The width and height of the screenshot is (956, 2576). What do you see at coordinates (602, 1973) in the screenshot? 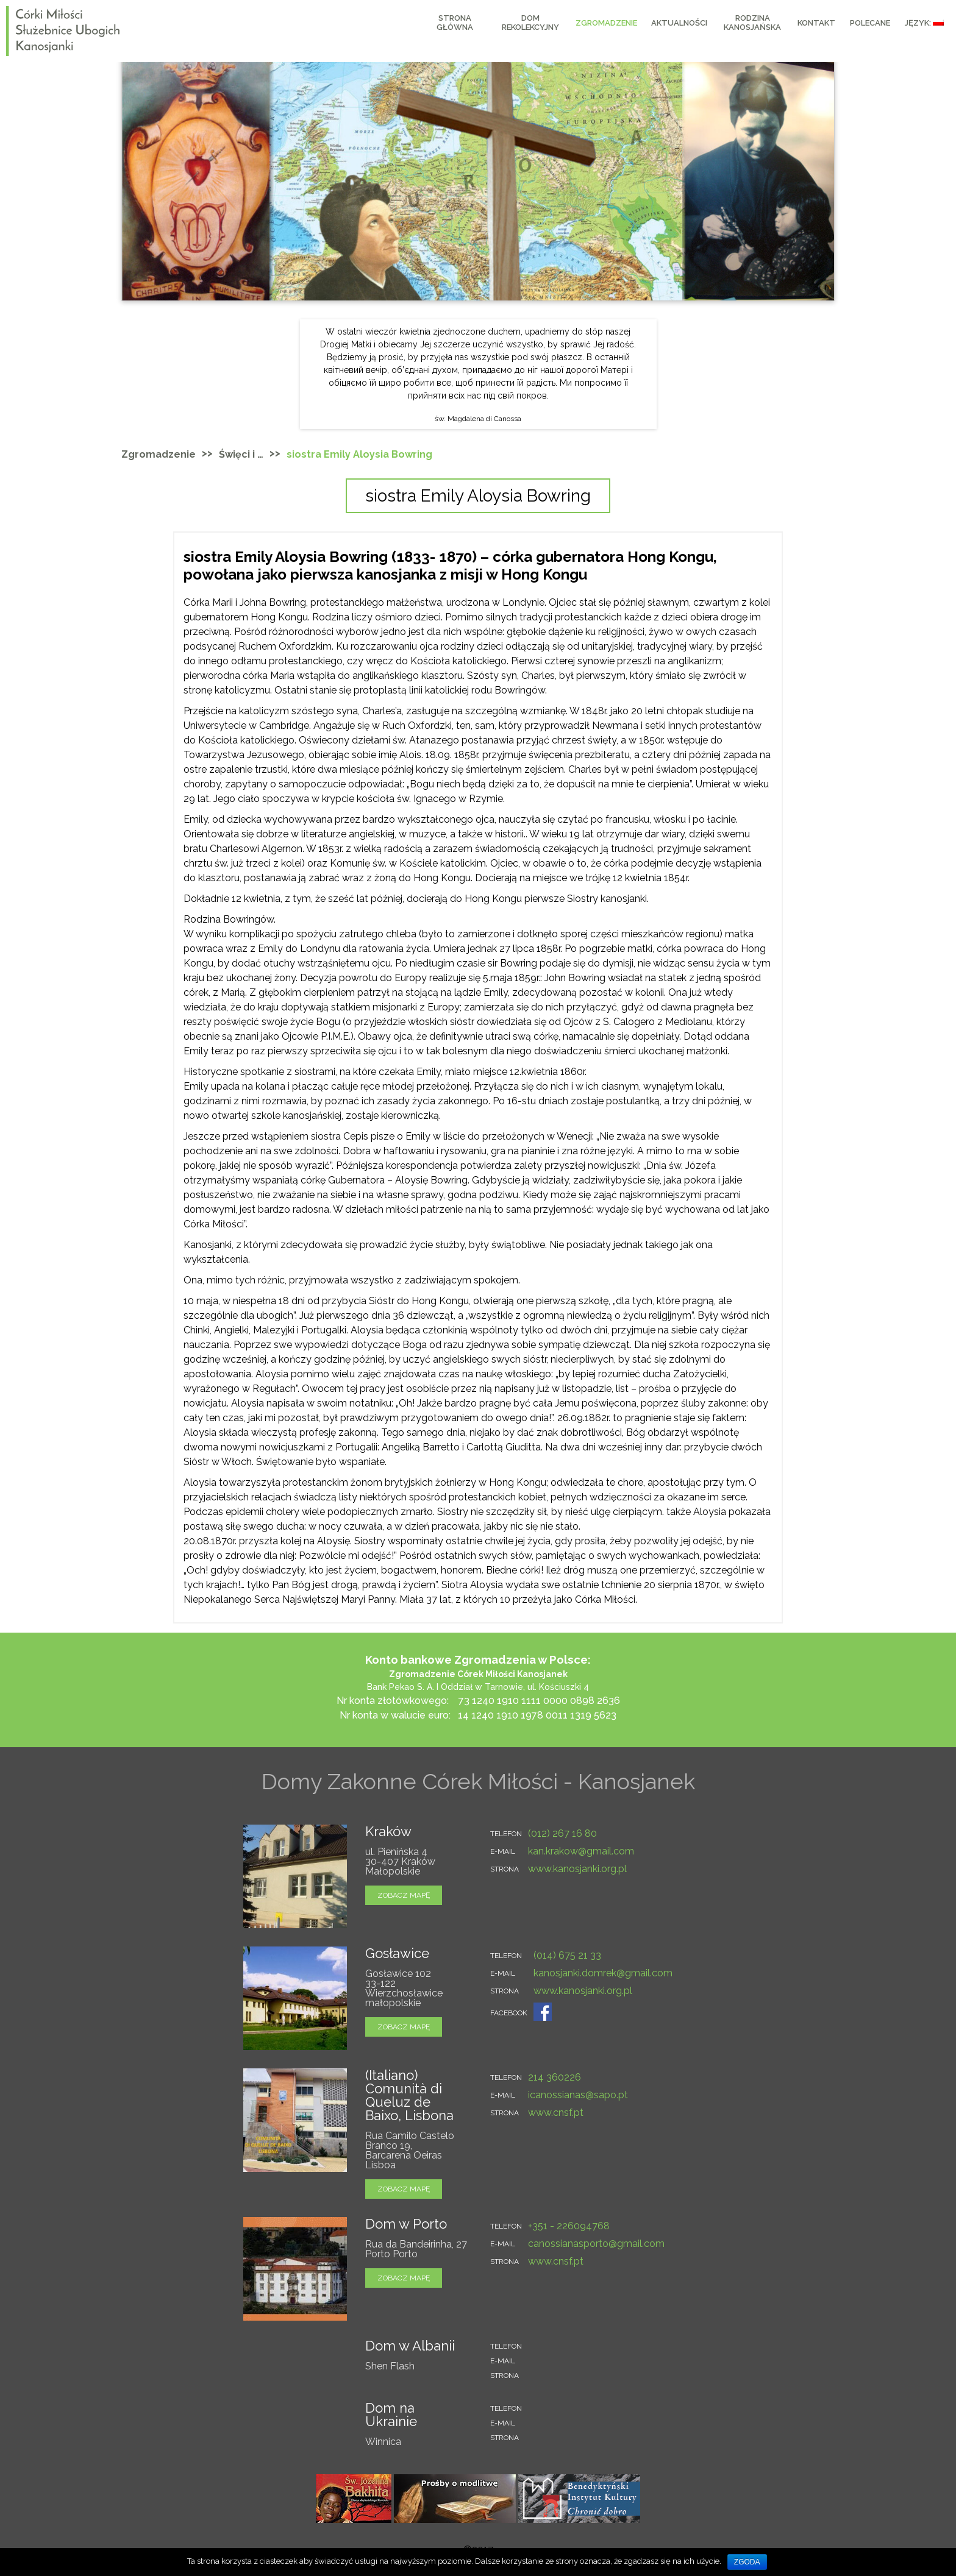
I see `kanosjanki.domrek@gmail.com` at bounding box center [602, 1973].